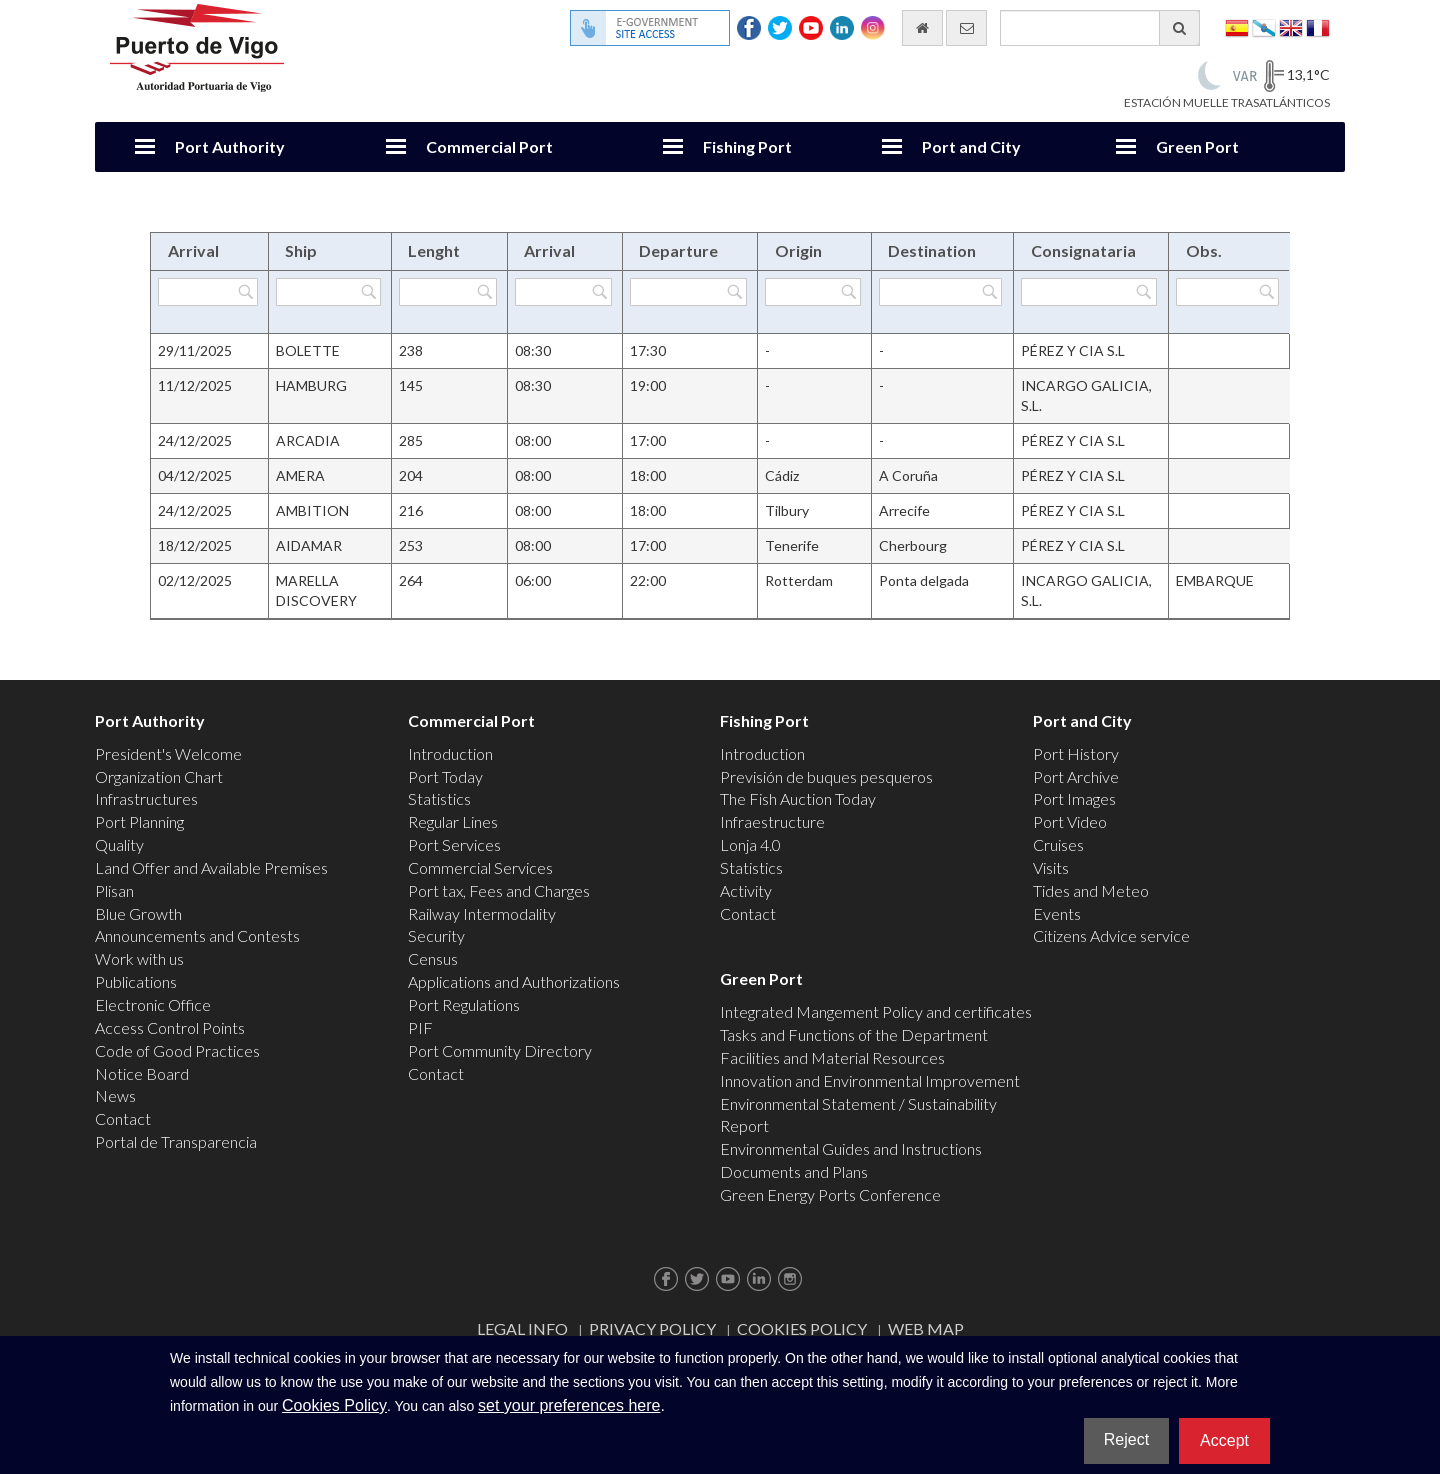 The height and width of the screenshot is (1474, 1440). What do you see at coordinates (854, 1034) in the screenshot?
I see `Tasks and Functions of the Department` at bounding box center [854, 1034].